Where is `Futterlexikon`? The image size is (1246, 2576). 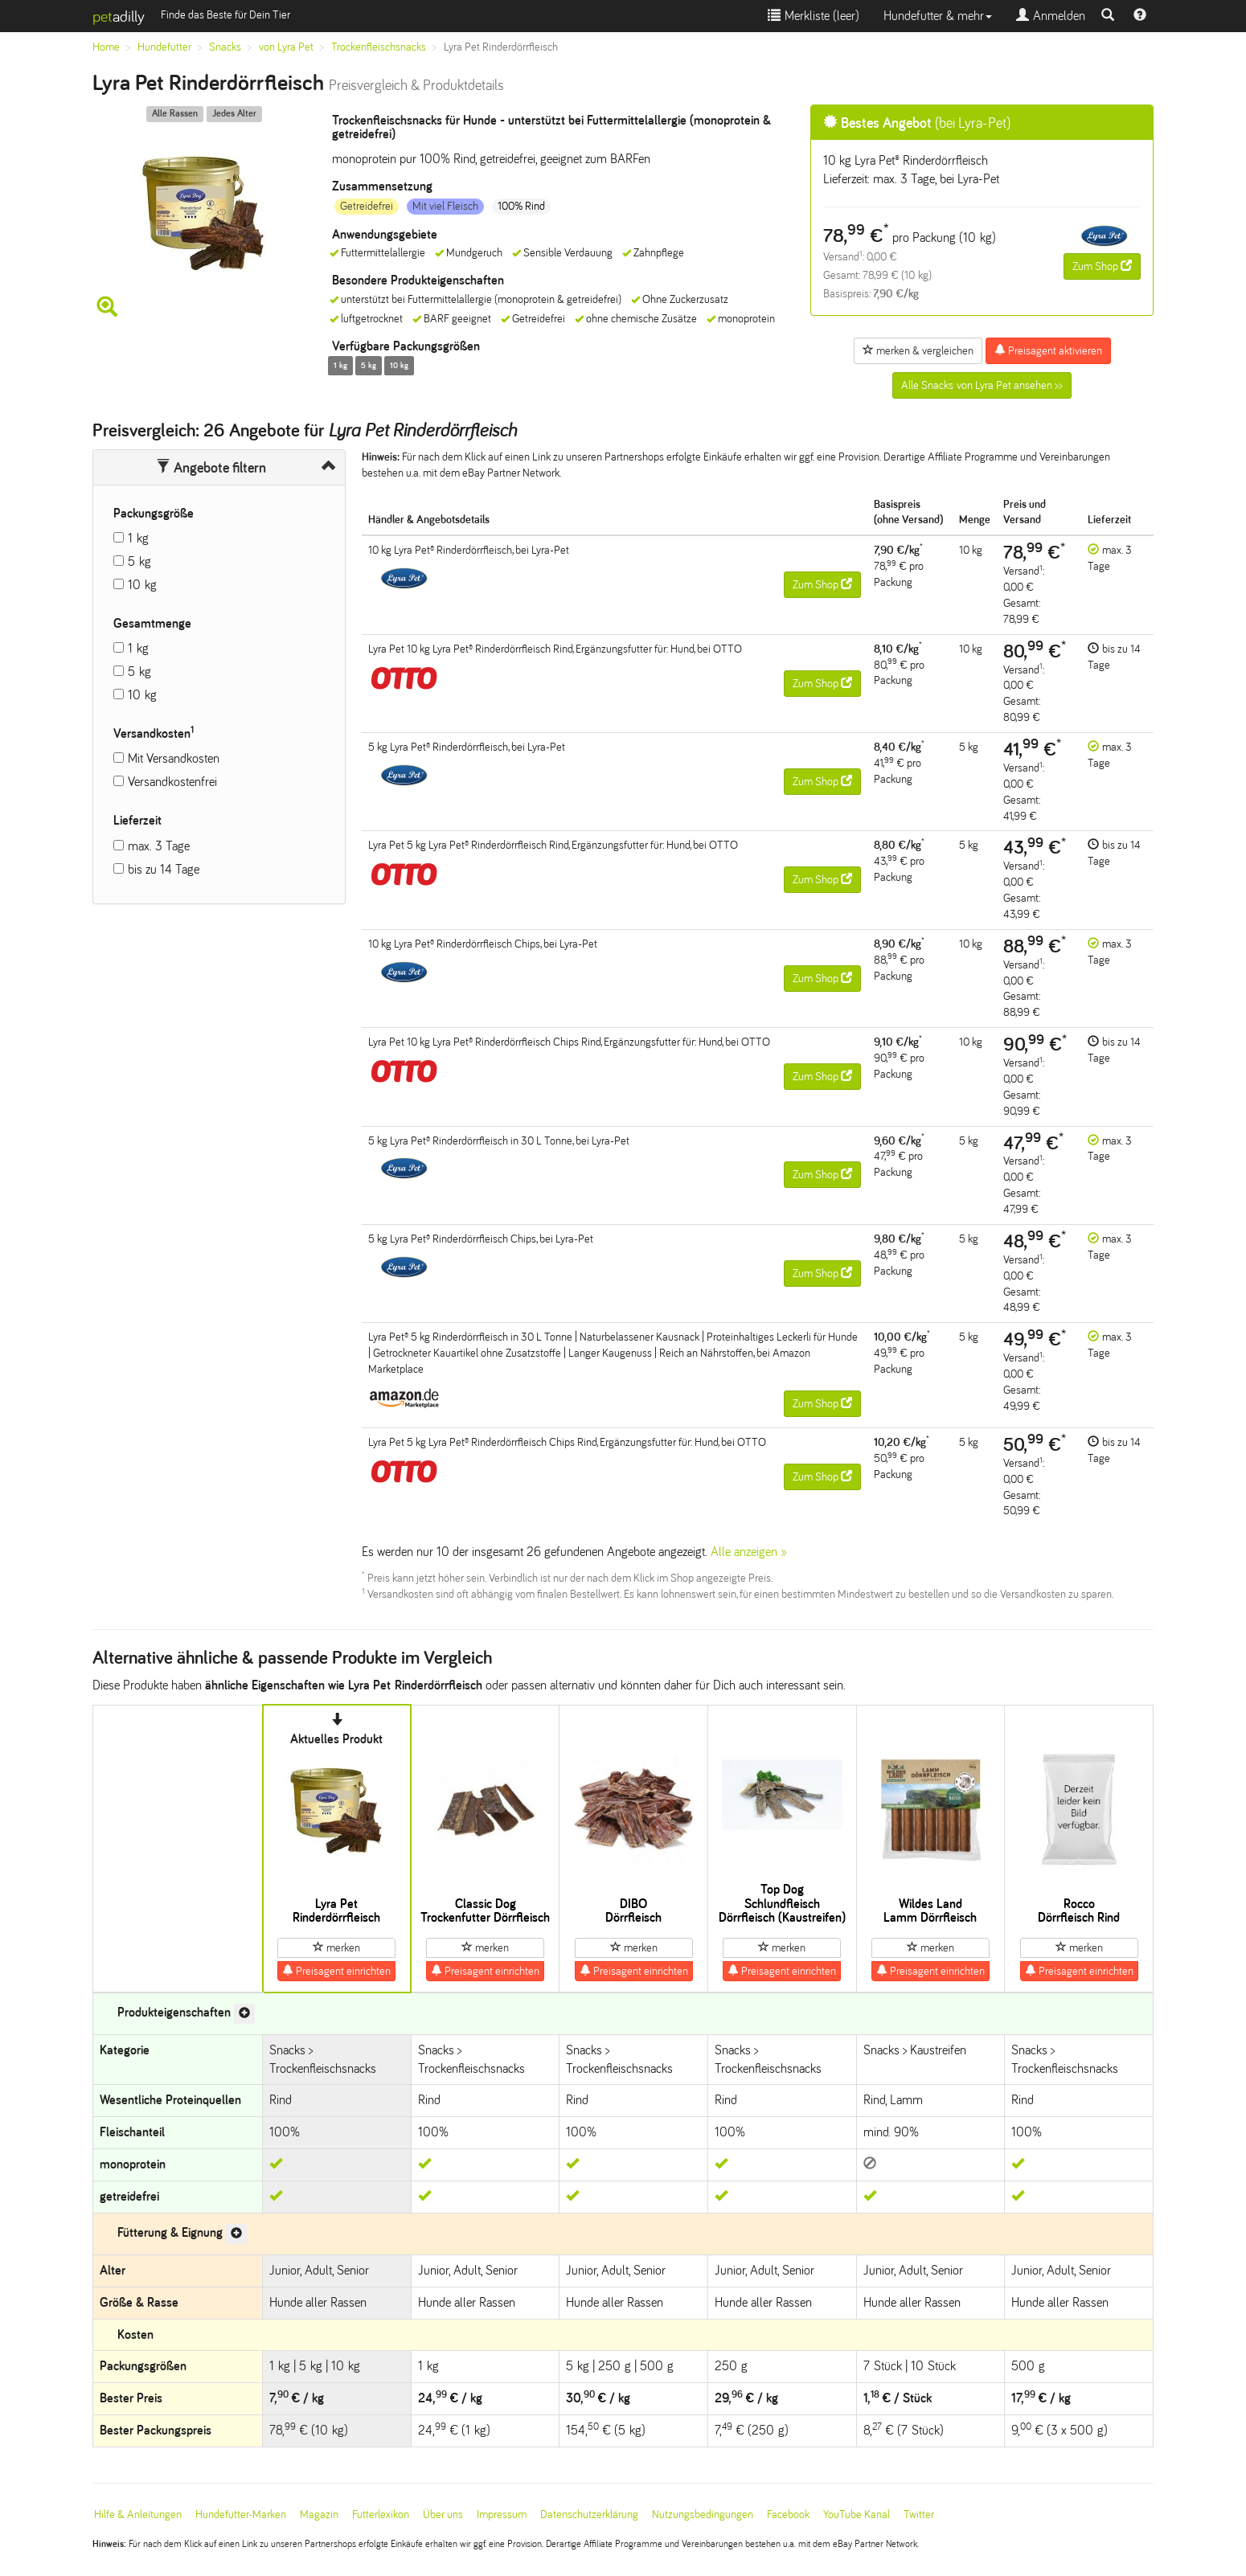
Futterlexikon is located at coordinates (380, 2514).